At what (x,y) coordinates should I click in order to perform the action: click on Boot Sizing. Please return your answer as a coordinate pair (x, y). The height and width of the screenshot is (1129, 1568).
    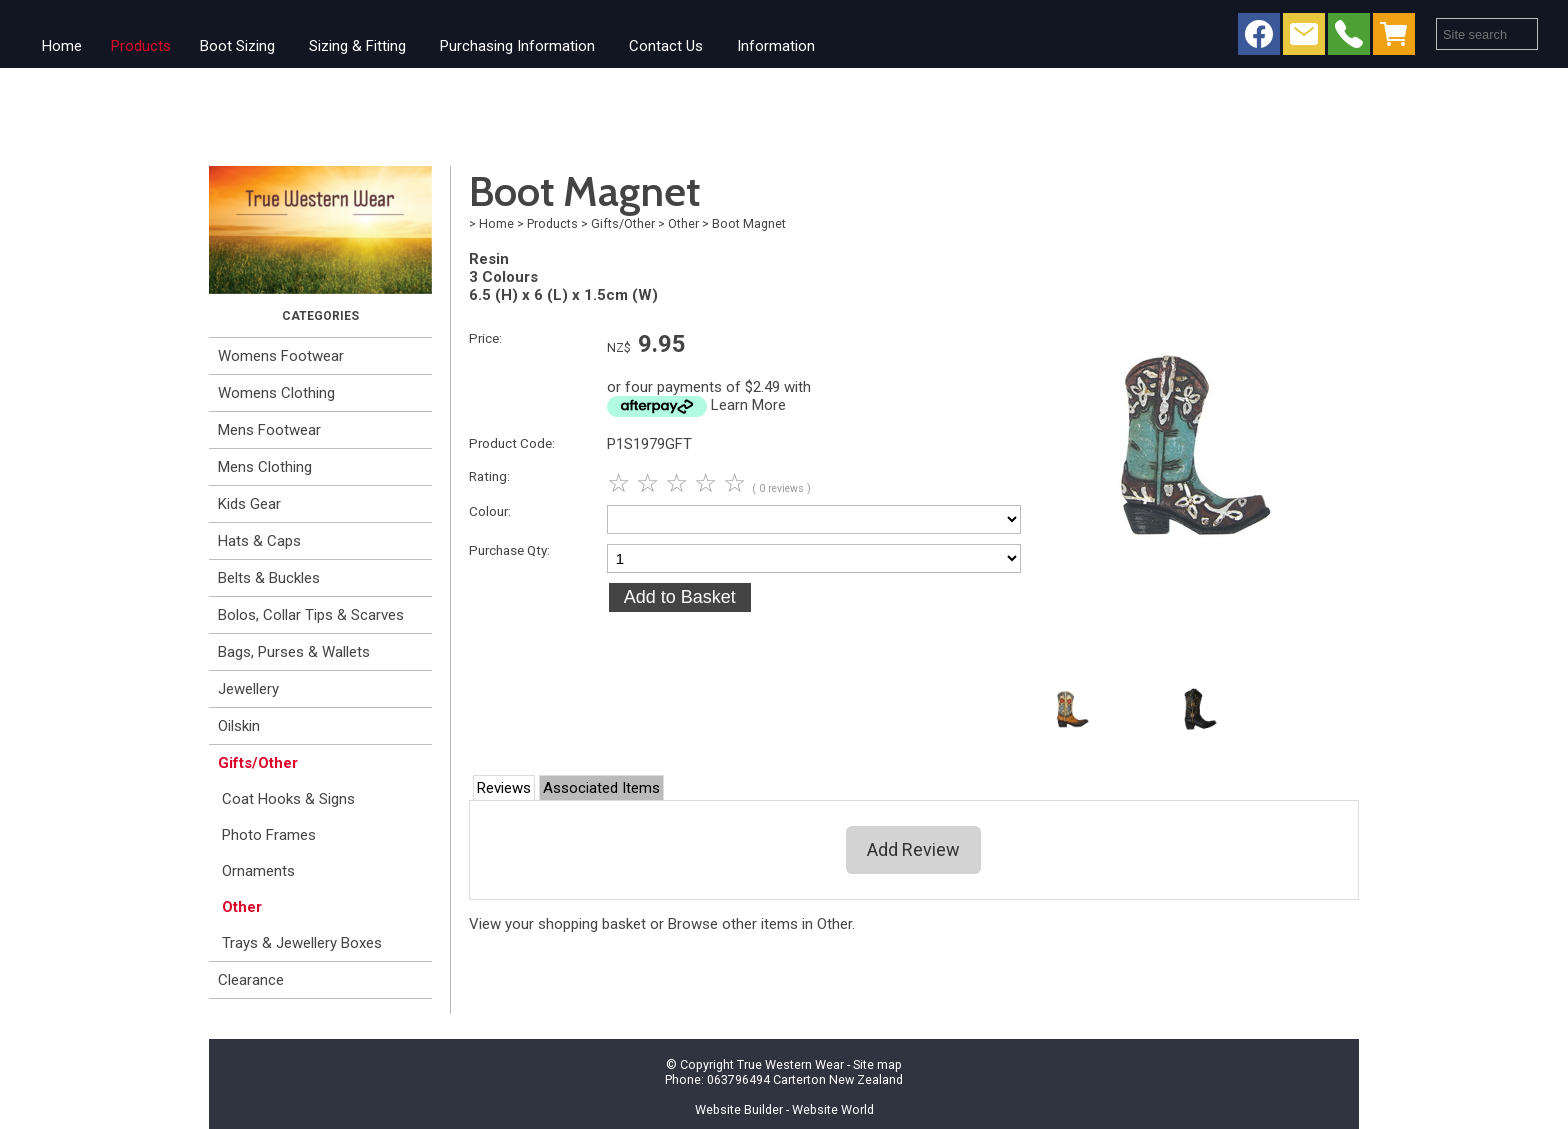
    Looking at the image, I should click on (237, 46).